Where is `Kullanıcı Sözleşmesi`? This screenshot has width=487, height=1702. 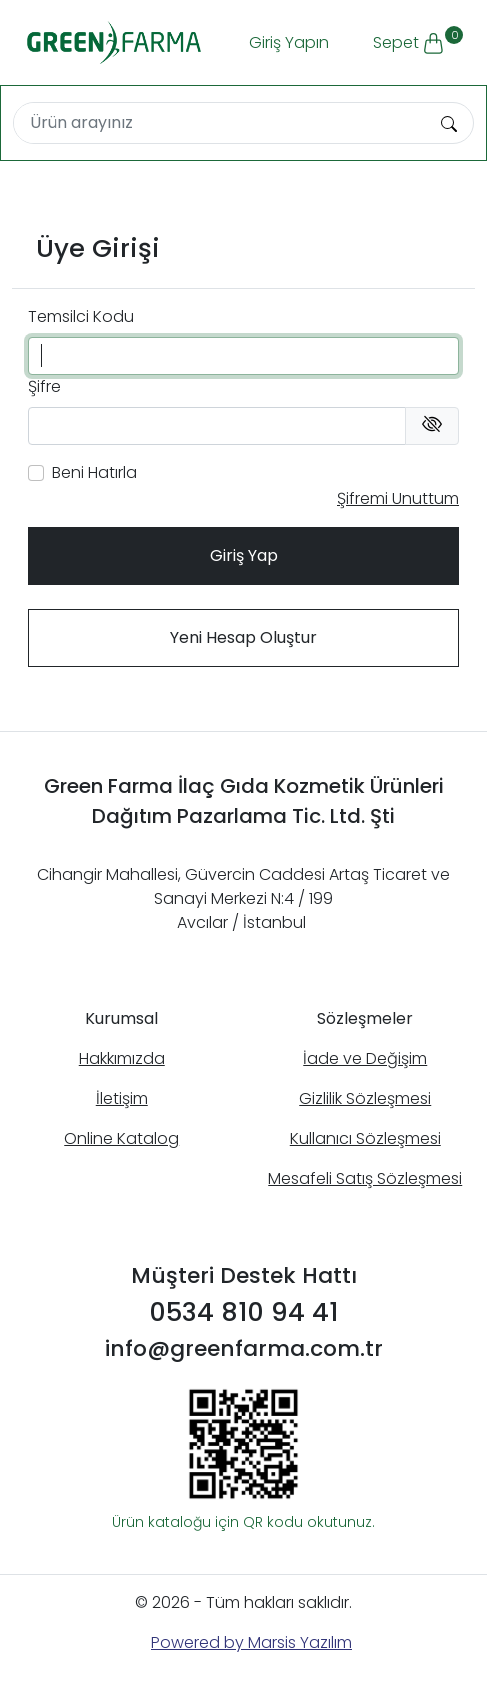
Kullanıcı Sözleşmesi is located at coordinates (365, 1138).